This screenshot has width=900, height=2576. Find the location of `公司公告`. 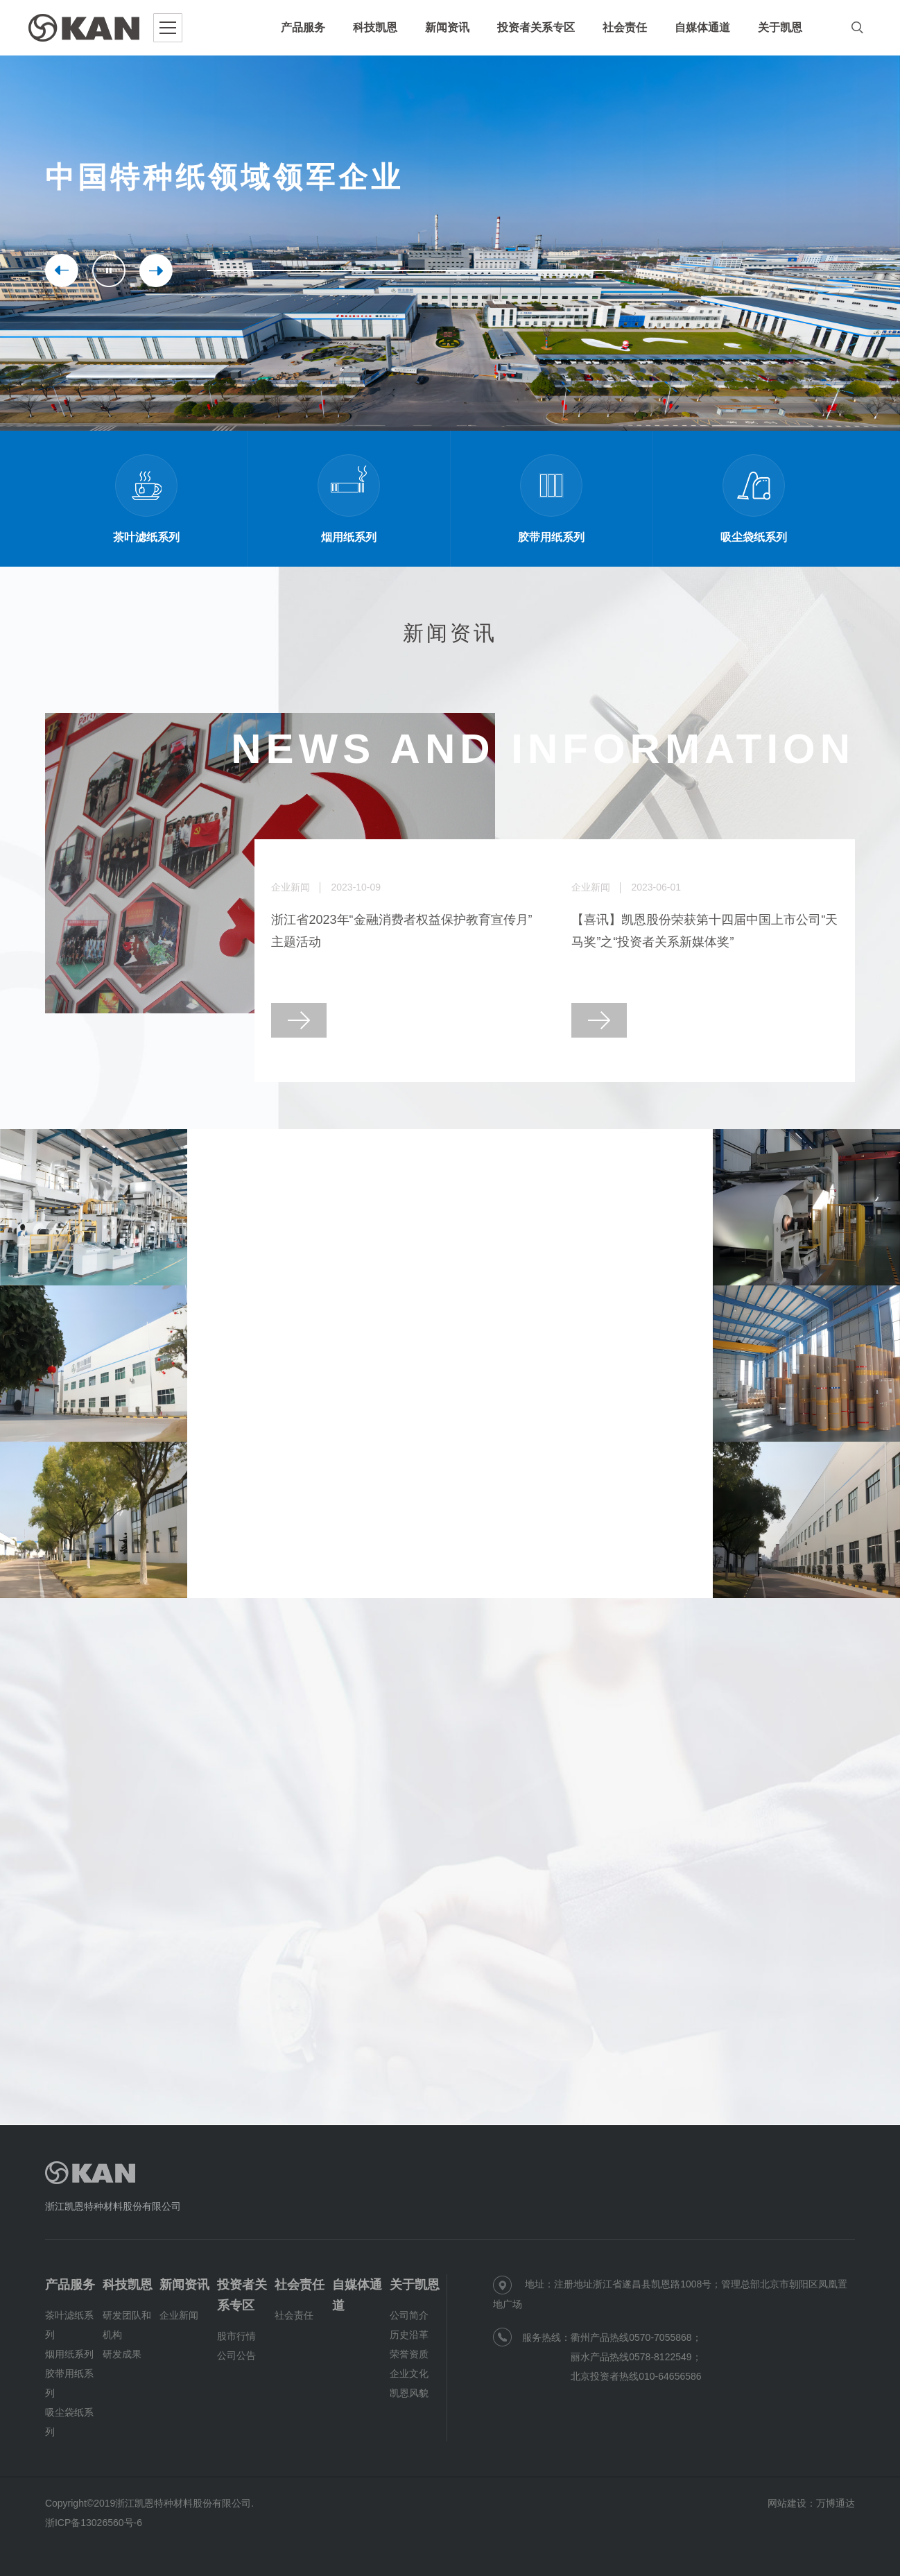

公司公告 is located at coordinates (236, 2355).